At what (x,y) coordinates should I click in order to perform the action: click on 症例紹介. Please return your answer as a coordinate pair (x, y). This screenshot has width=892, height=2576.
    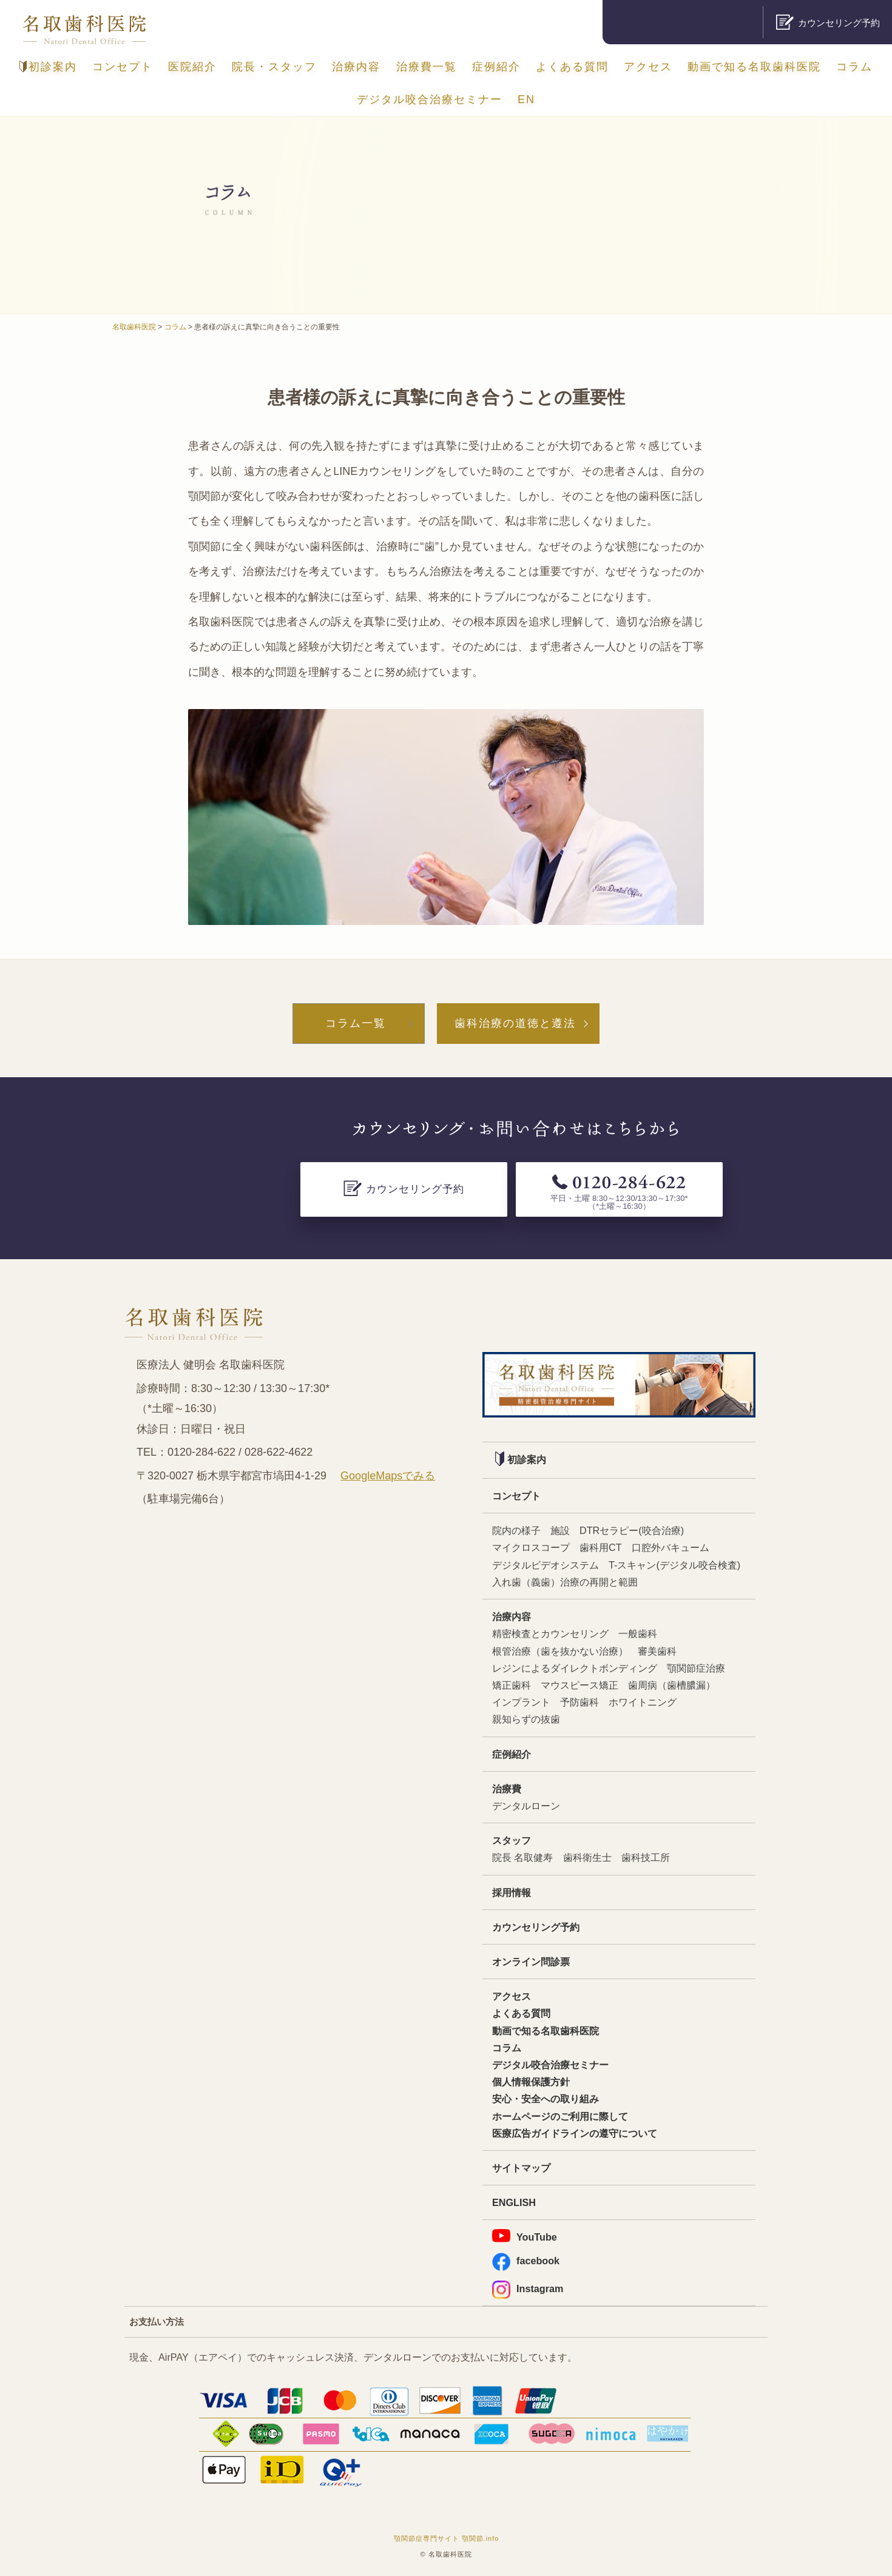
    Looking at the image, I should click on (496, 67).